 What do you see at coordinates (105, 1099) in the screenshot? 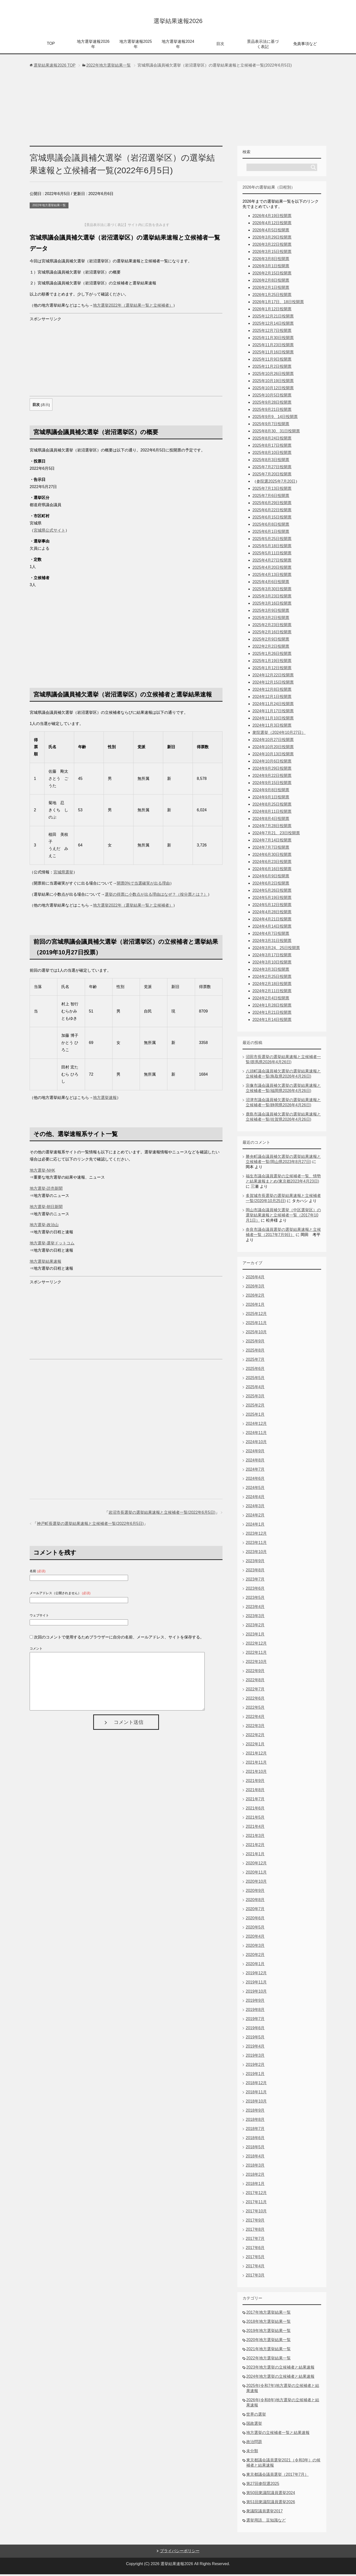
I see `地方選挙速報` at bounding box center [105, 1099].